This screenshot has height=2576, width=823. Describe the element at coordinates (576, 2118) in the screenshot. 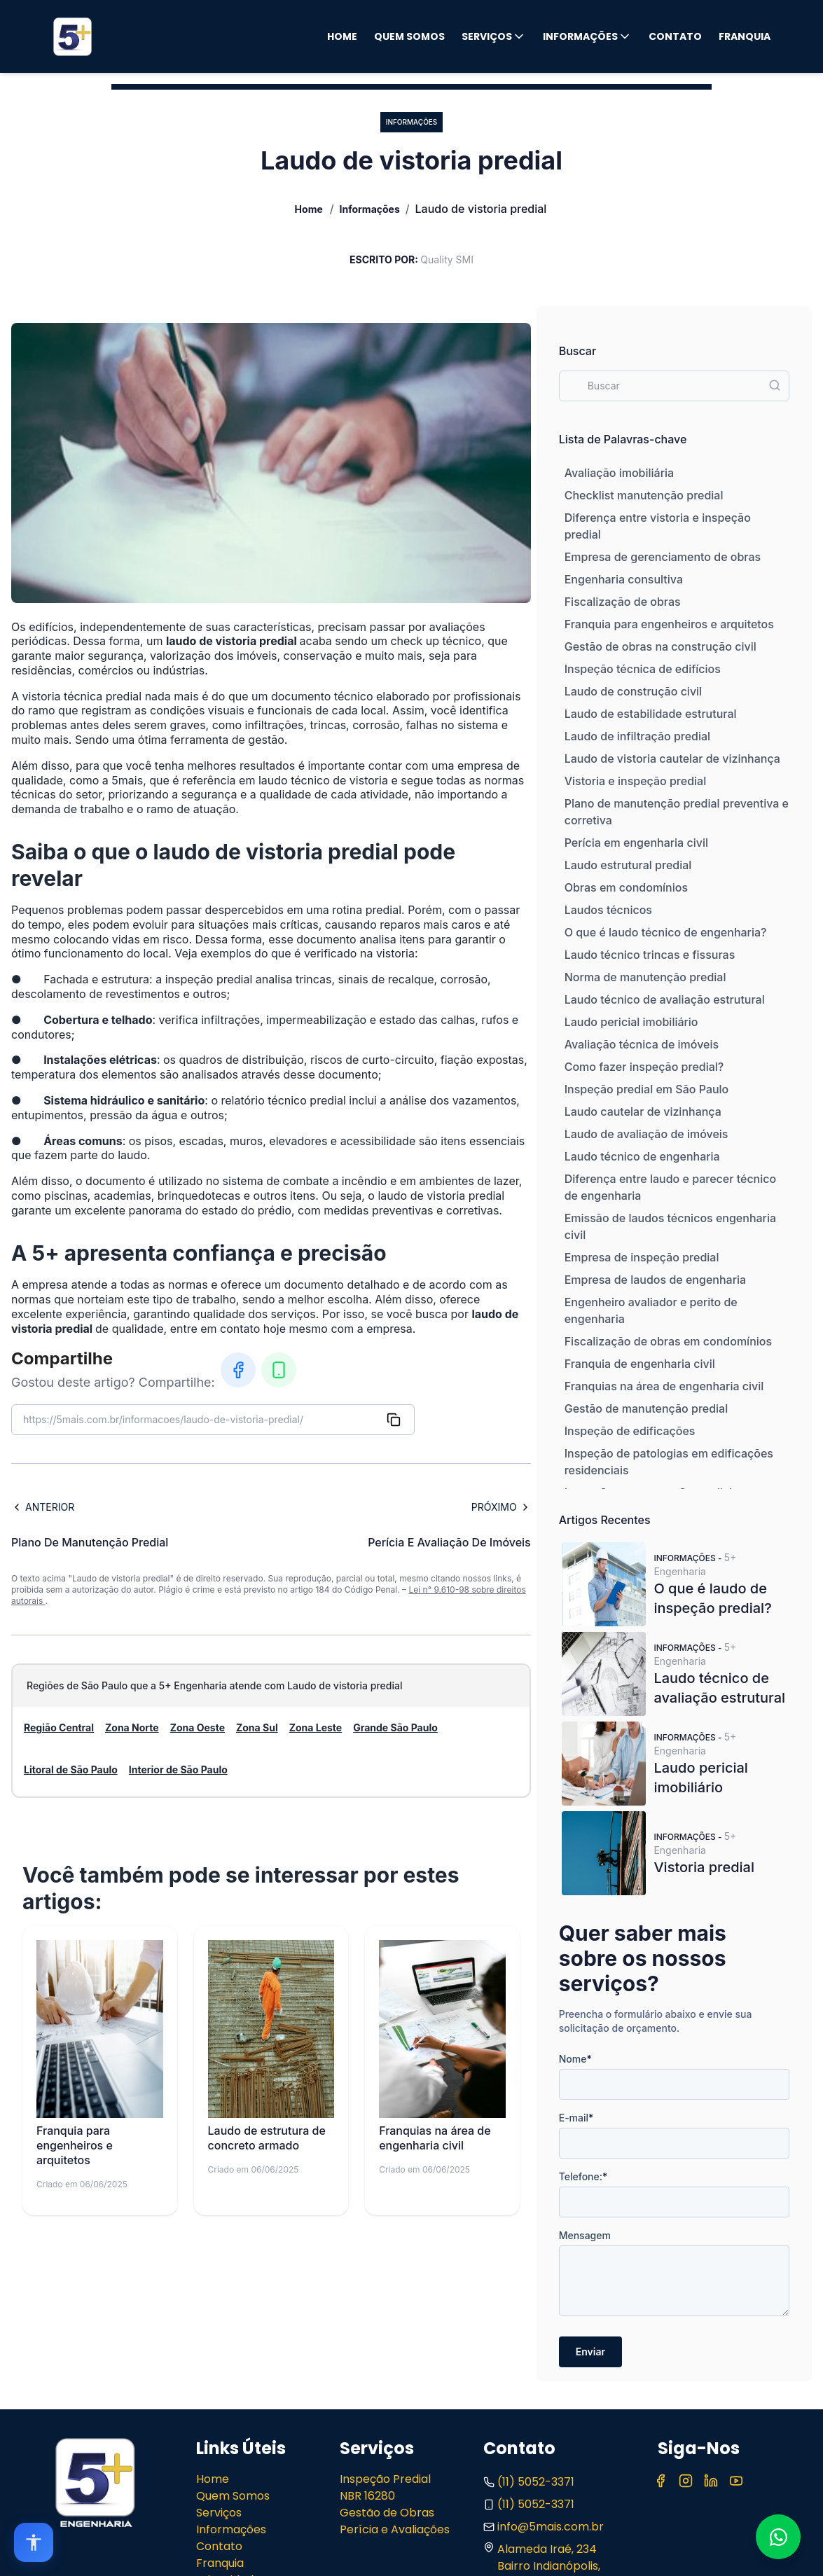

I see `E-mail` at that location.